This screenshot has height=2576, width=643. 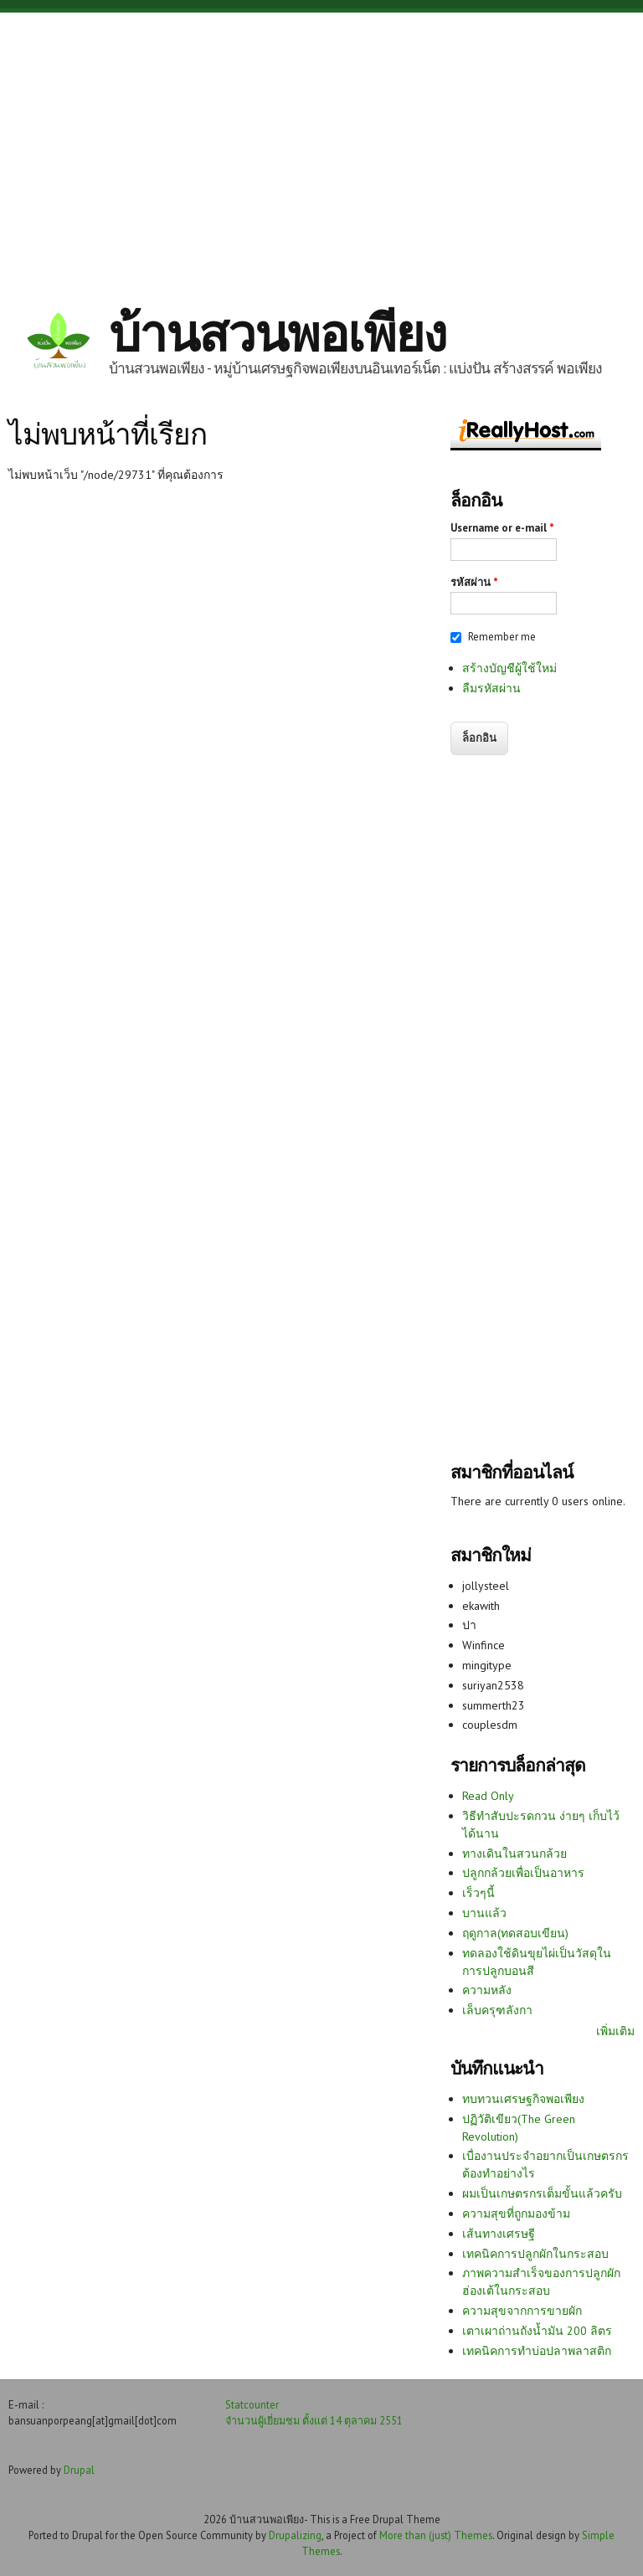 I want to click on ผมเป็นเกษตรกรเต็มขั้นแล้วครับ, so click(x=542, y=2193).